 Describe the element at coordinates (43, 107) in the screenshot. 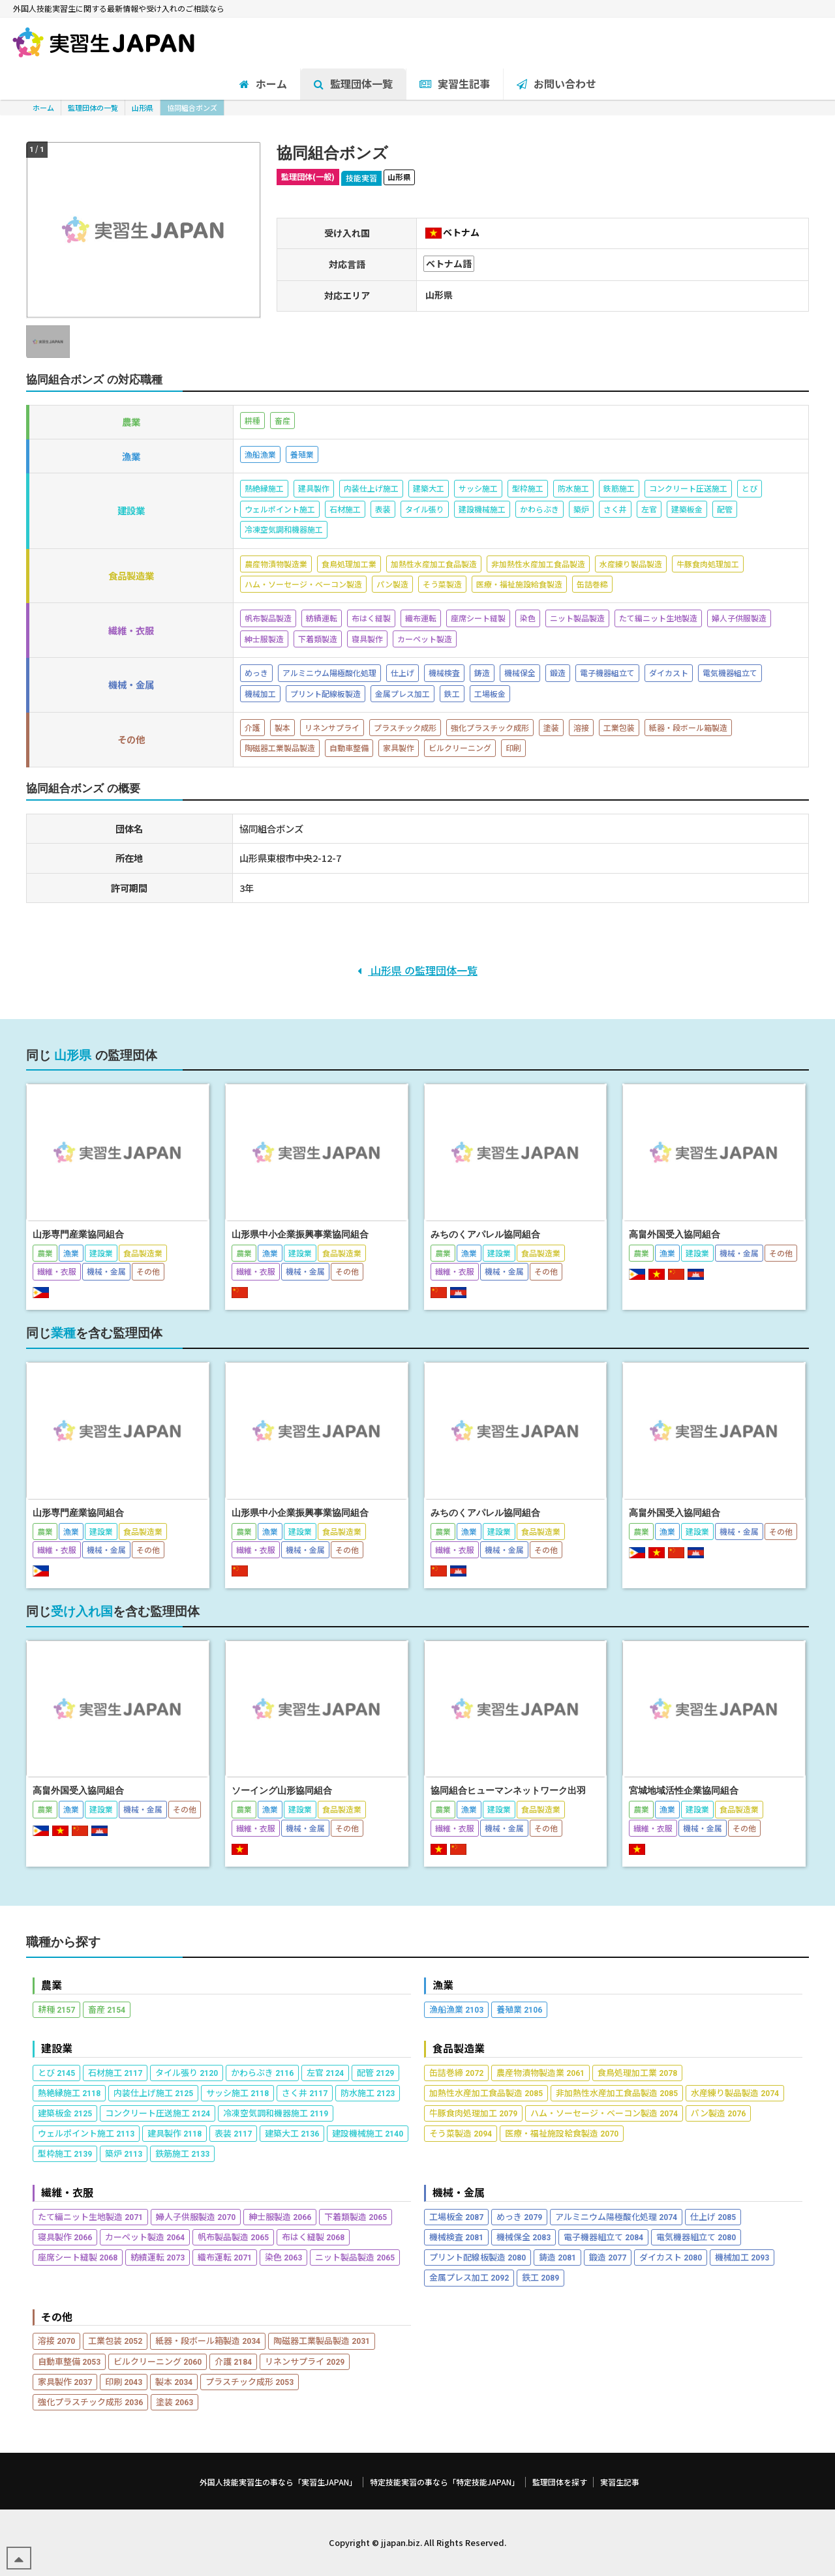

I see `ホーム` at that location.